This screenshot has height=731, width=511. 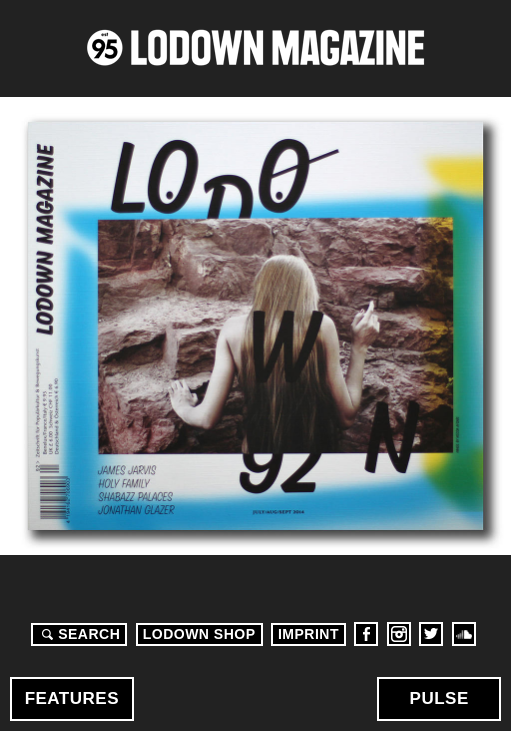 What do you see at coordinates (78, 634) in the screenshot?
I see `Search` at bounding box center [78, 634].